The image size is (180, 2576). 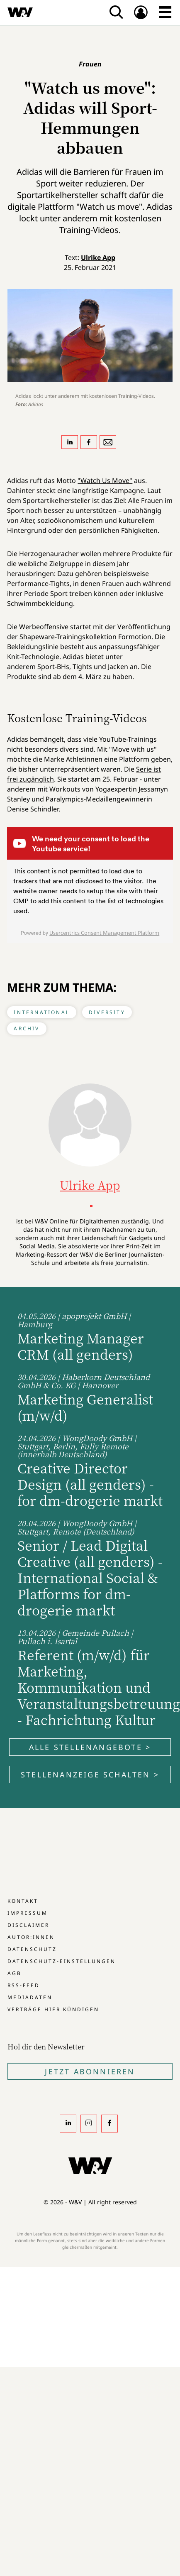 What do you see at coordinates (104, 932) in the screenshot?
I see `Usercentrics Consent Management Platform` at bounding box center [104, 932].